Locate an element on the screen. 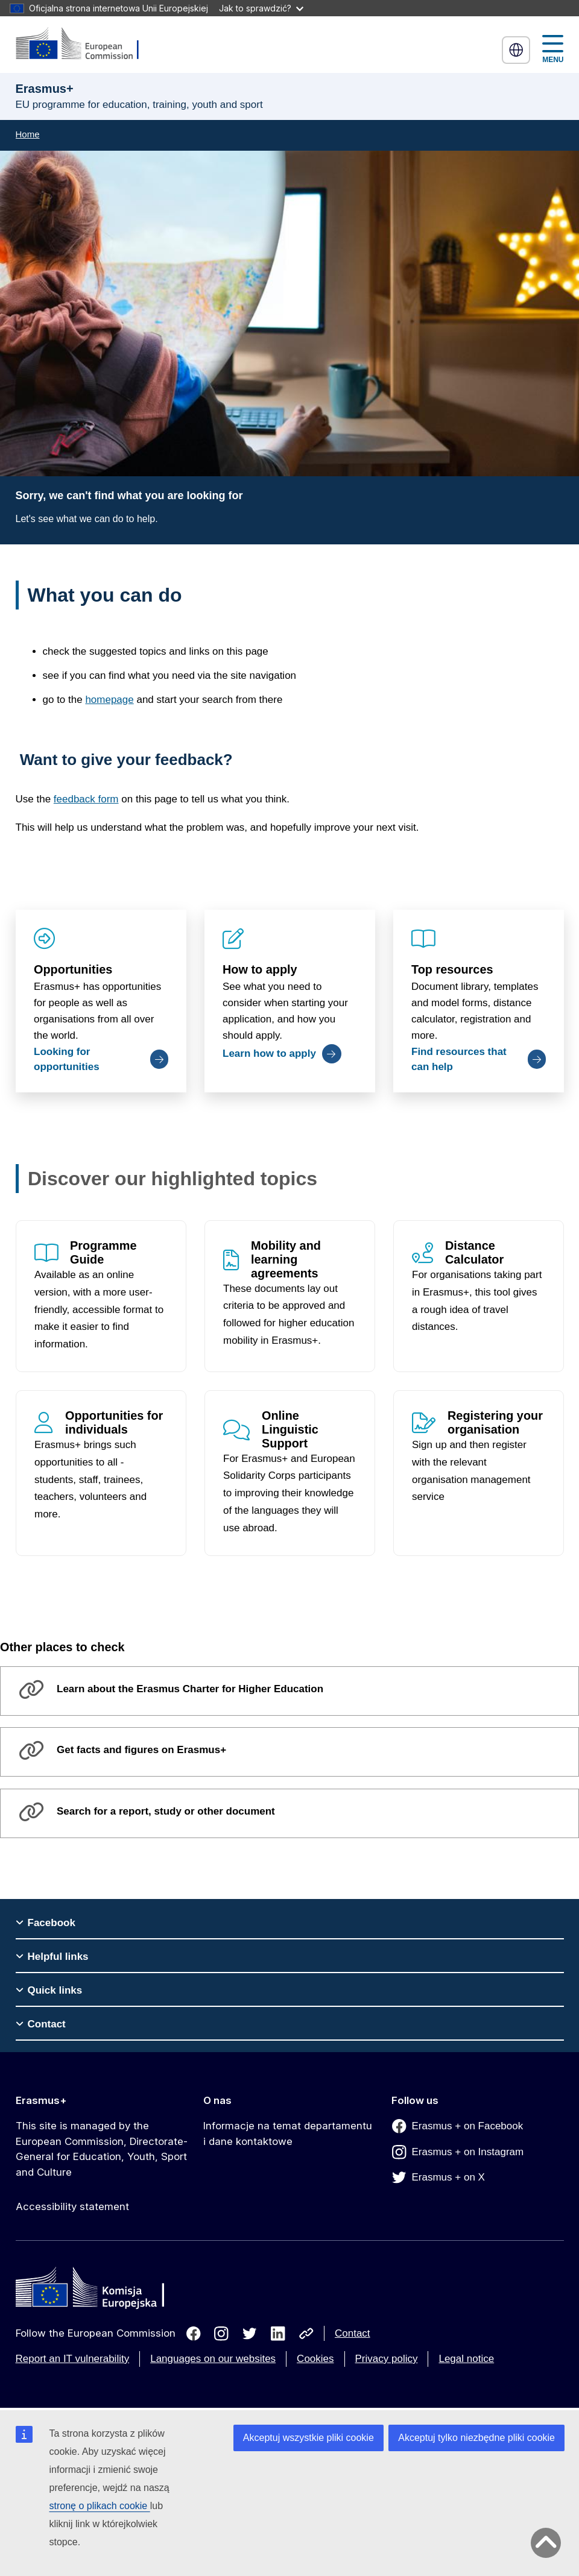  Contact is located at coordinates (352, 2333).